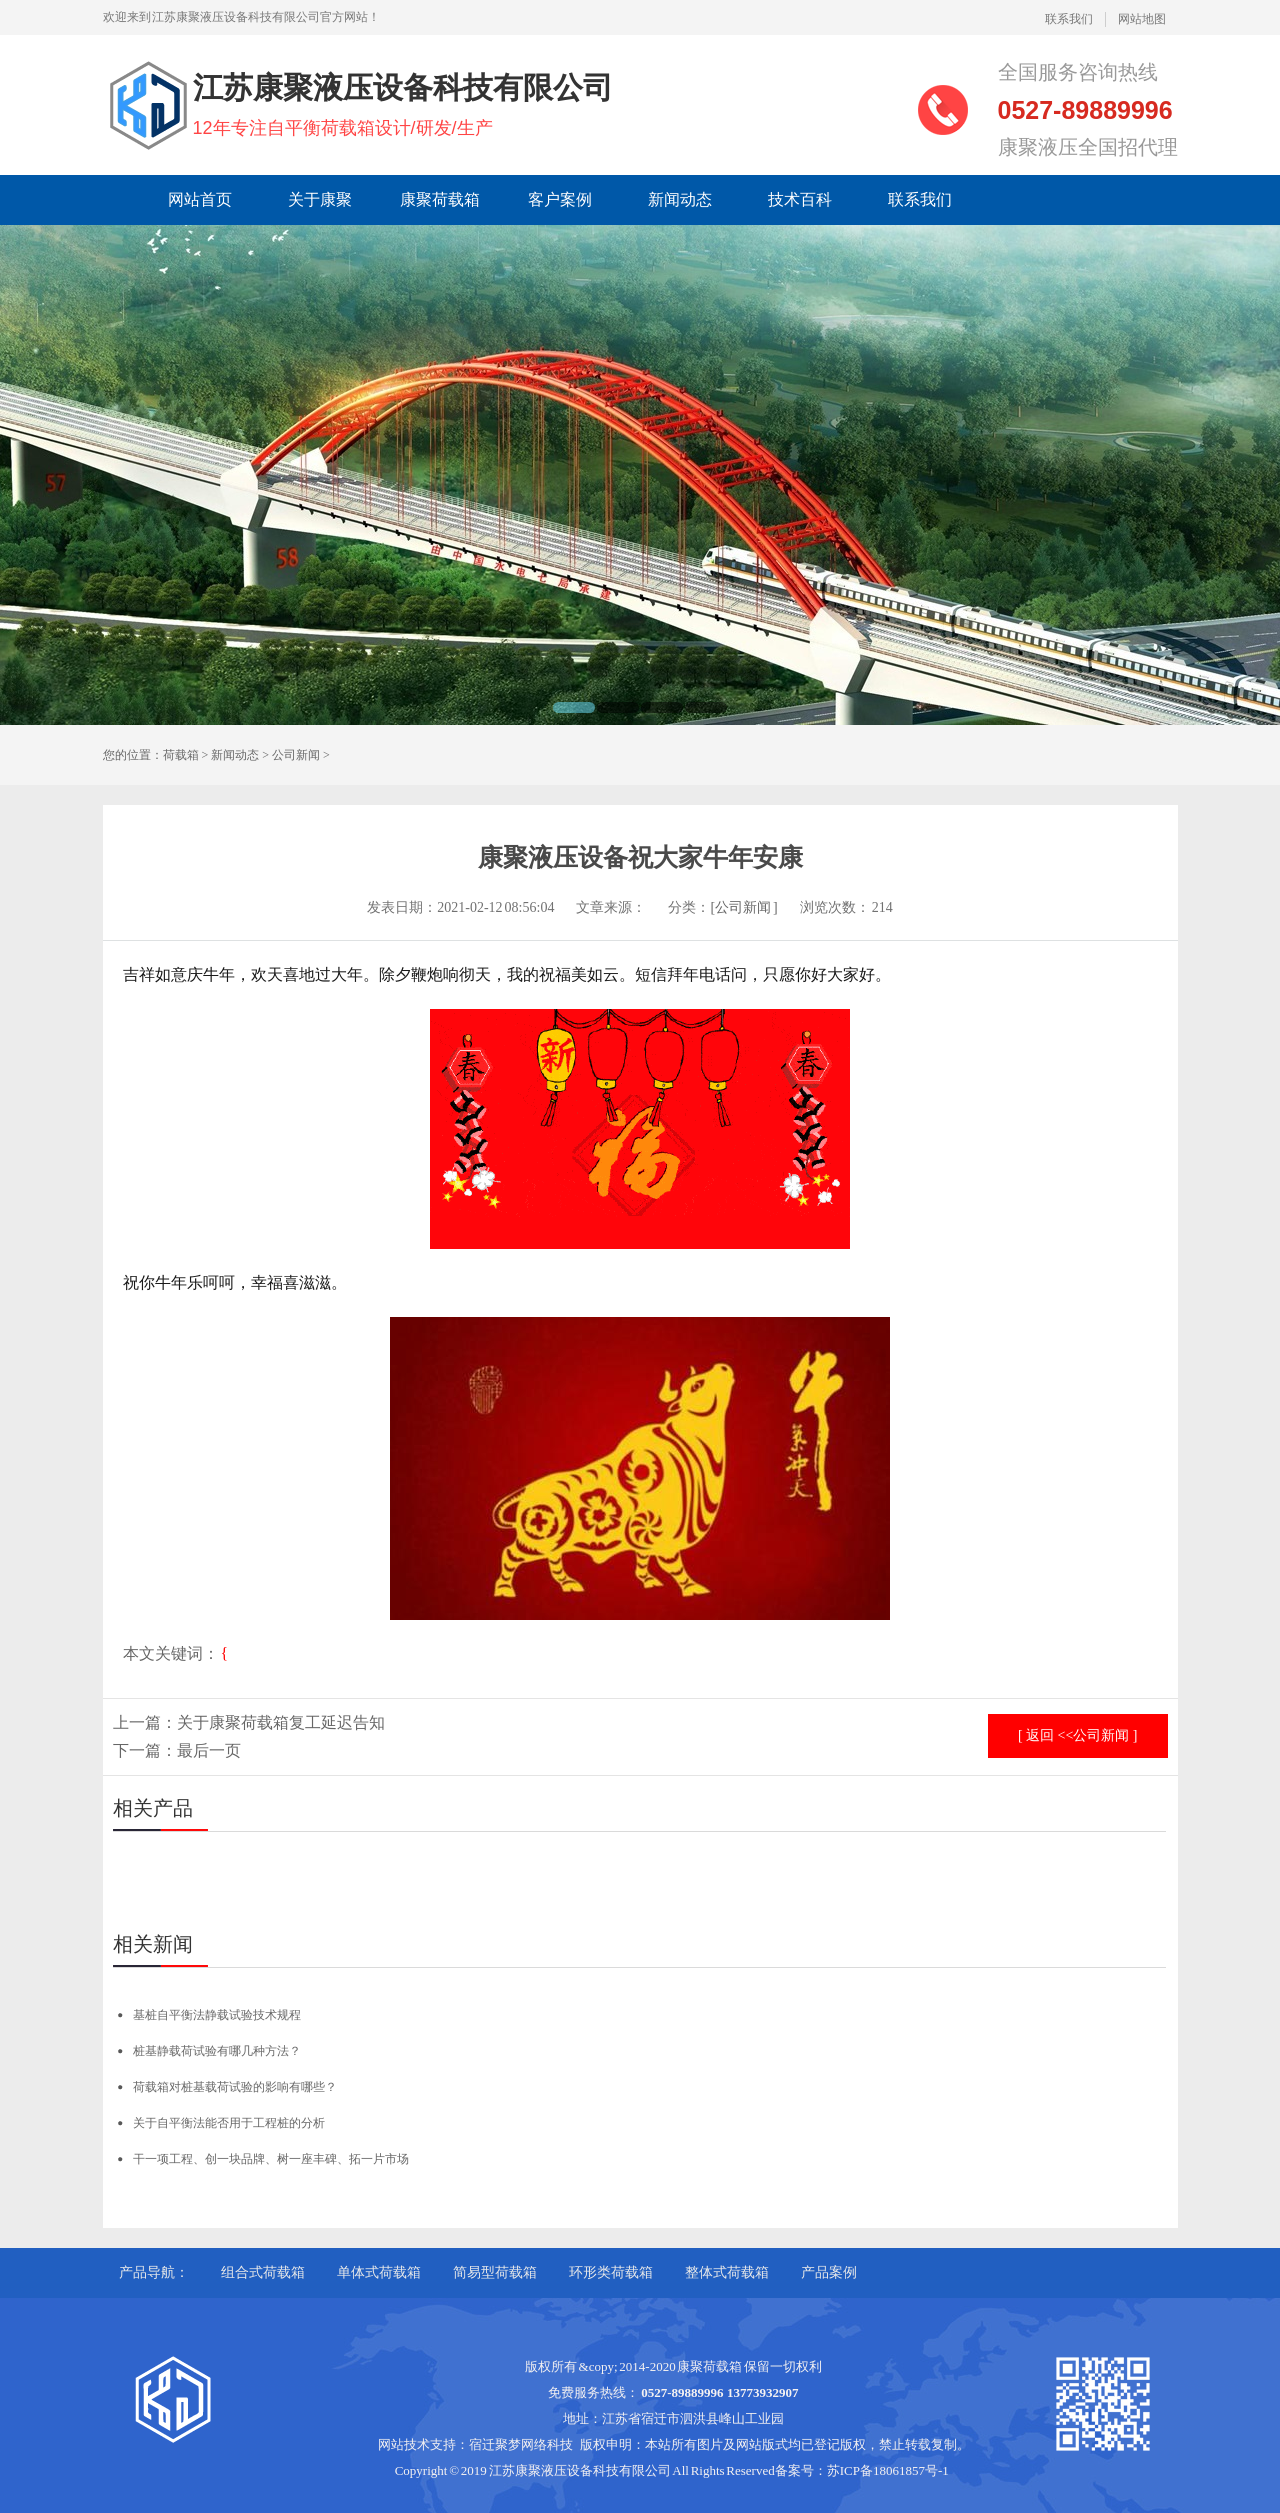  What do you see at coordinates (521, 2444) in the screenshot?
I see `宿迁聚梦网络科技` at bounding box center [521, 2444].